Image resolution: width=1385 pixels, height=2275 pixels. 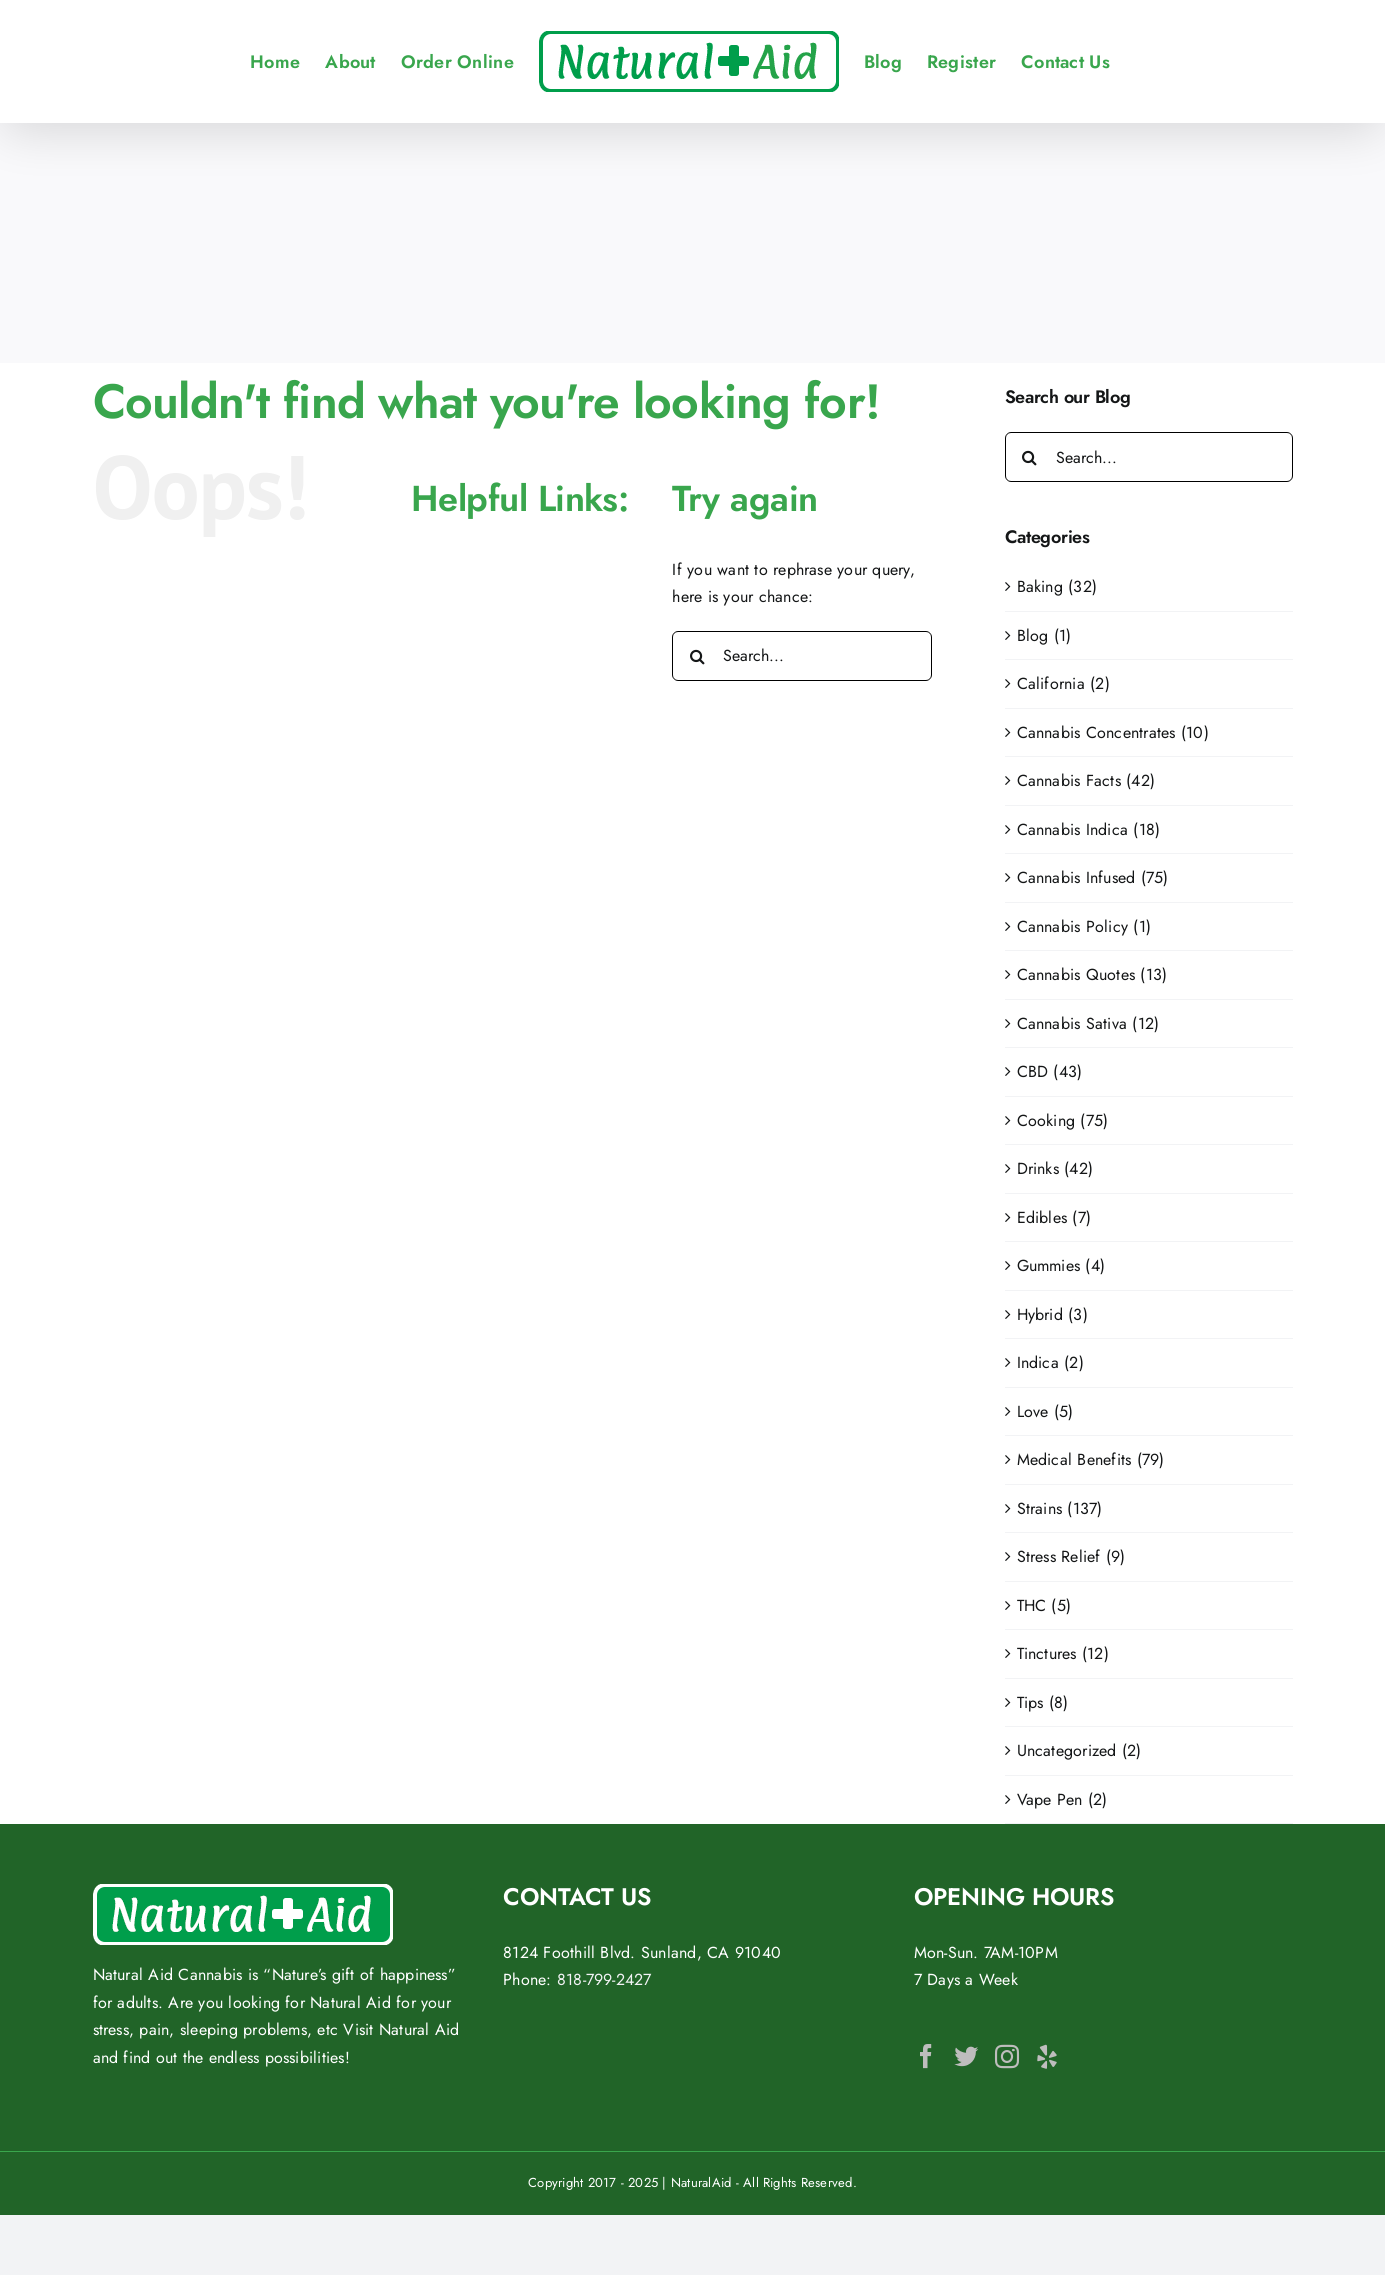 What do you see at coordinates (1054, 1217) in the screenshot?
I see `Edibles (7)` at bounding box center [1054, 1217].